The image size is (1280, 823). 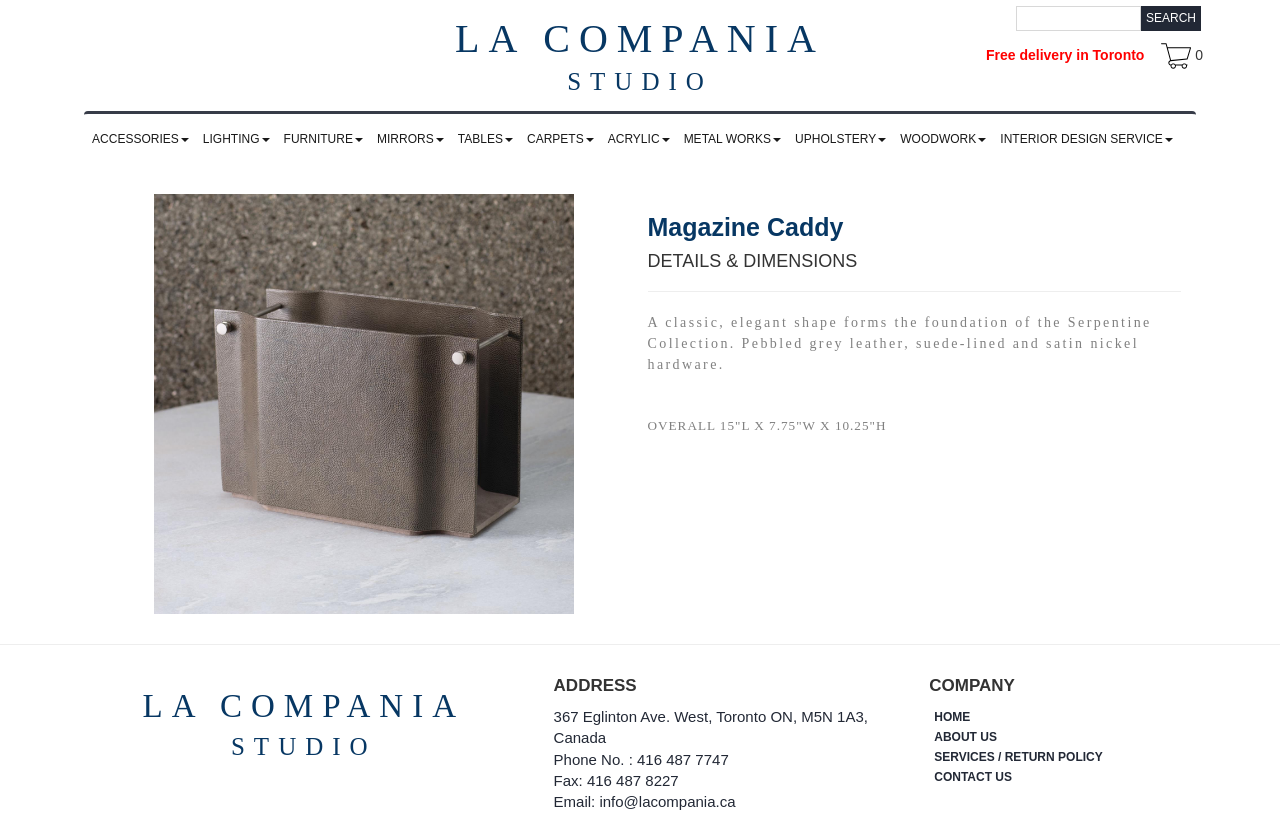 What do you see at coordinates (323, 139) in the screenshot?
I see `FURNITURE` at bounding box center [323, 139].